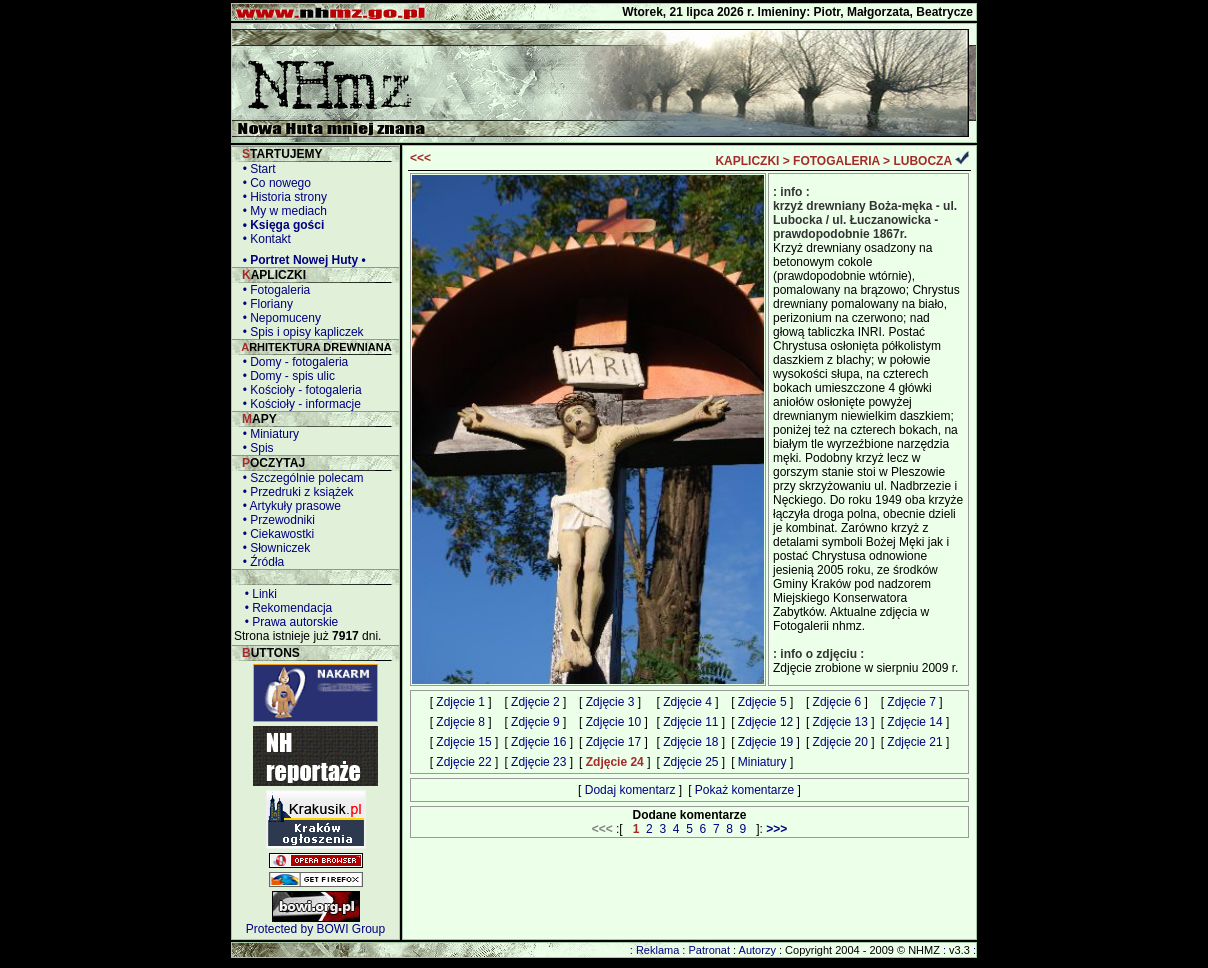 The image size is (1208, 968). I want to click on Protected by BOWI Group, so click(315, 929).